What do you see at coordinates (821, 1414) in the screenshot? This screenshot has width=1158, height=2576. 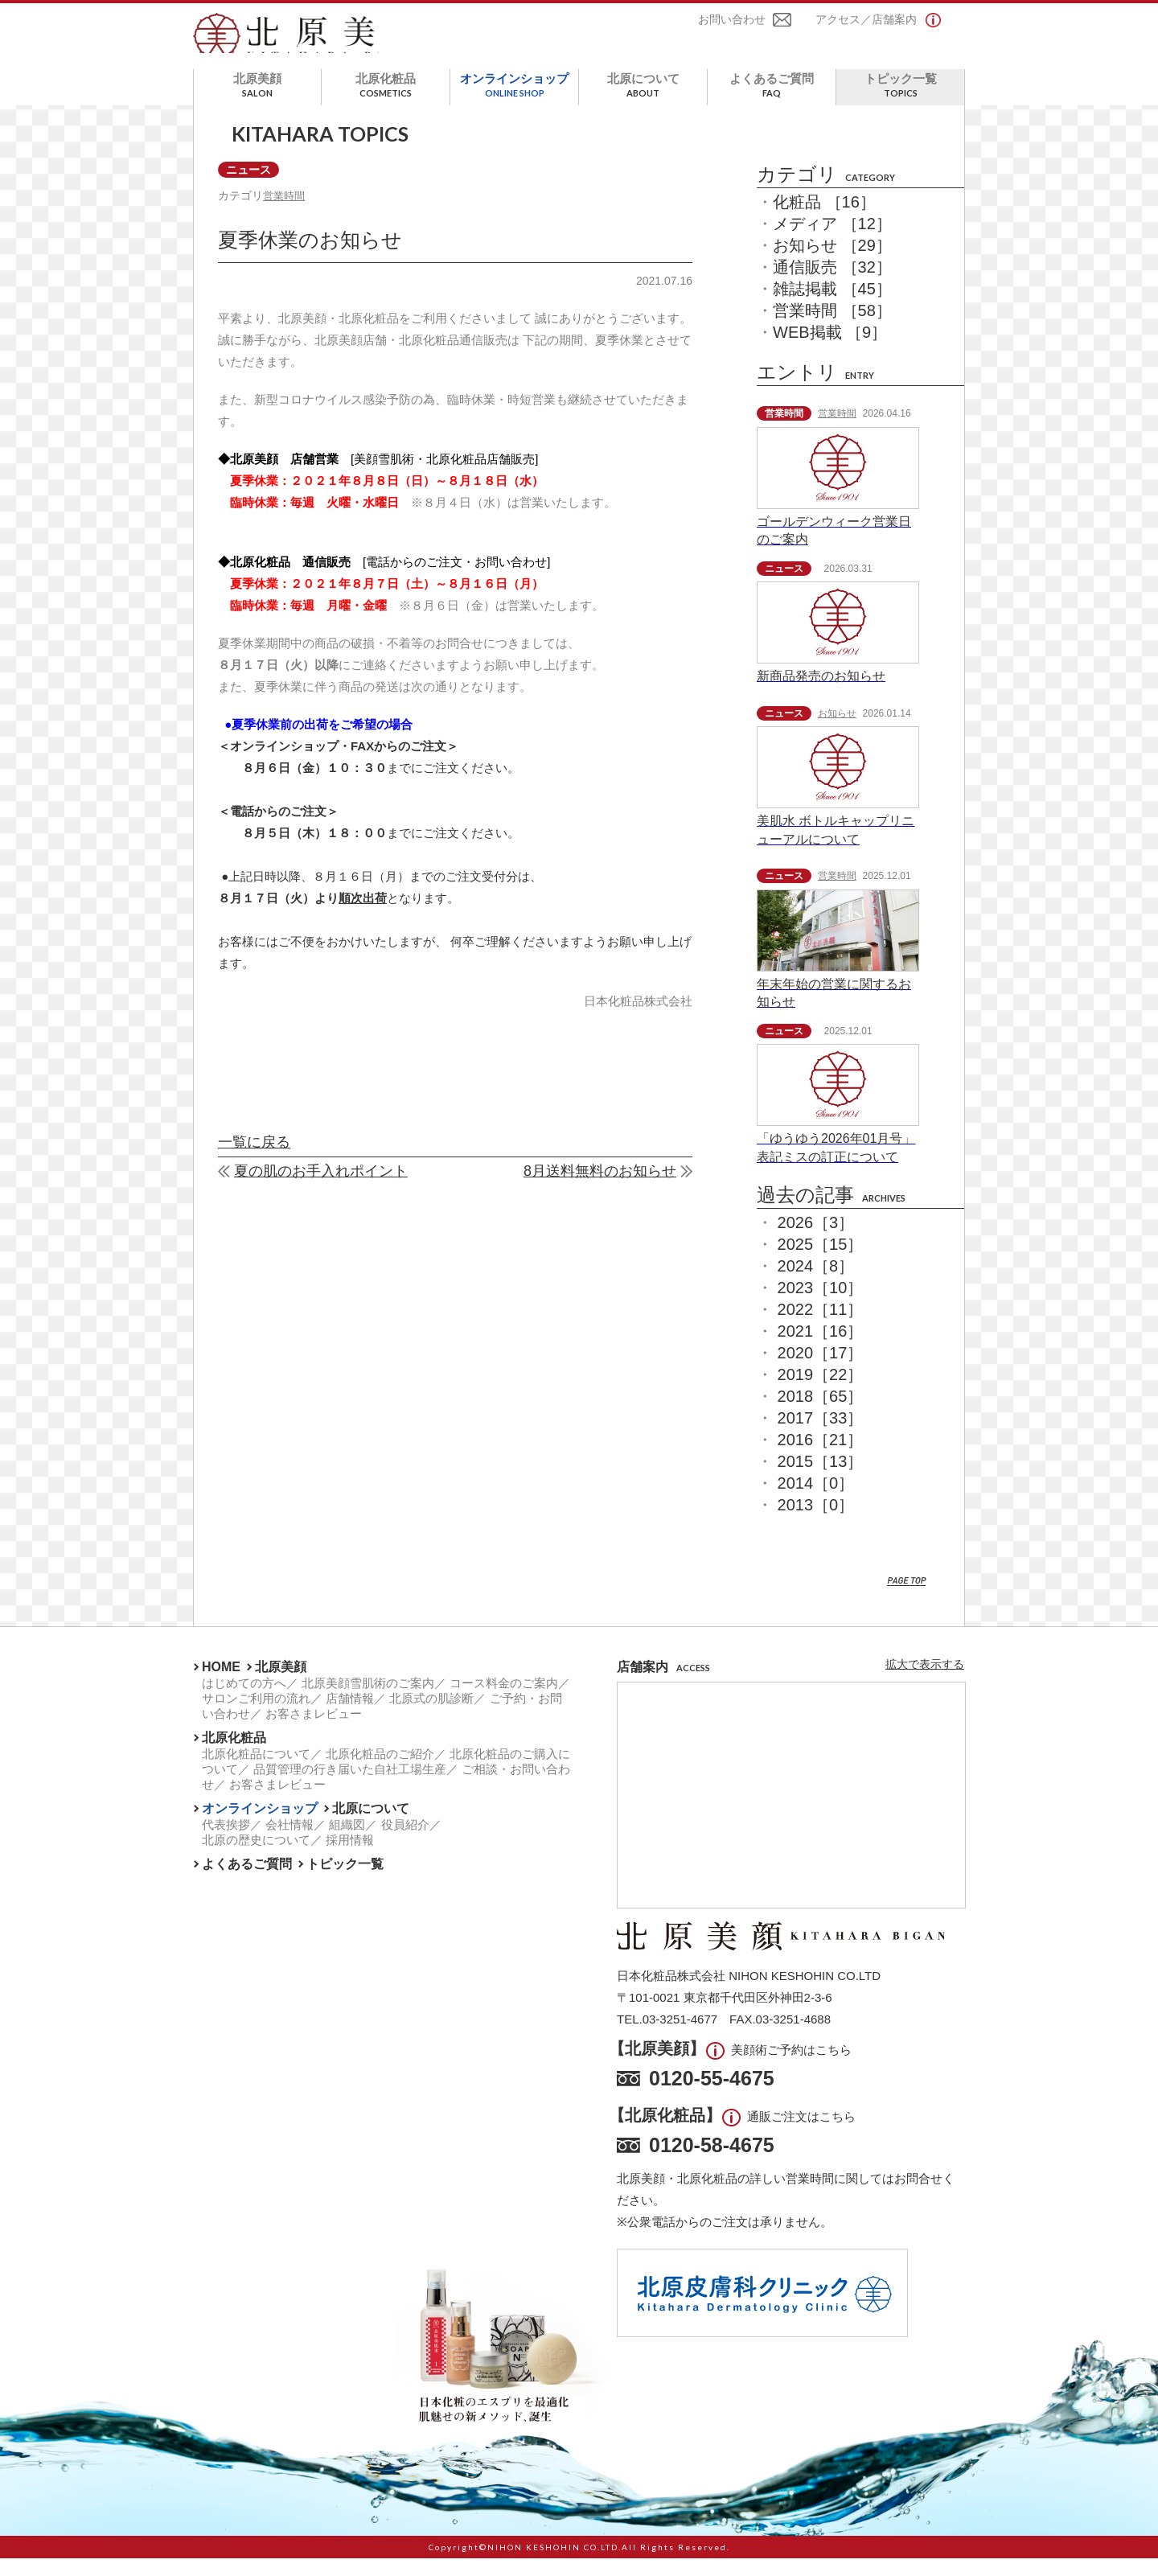 I see `2018［65］` at bounding box center [821, 1414].